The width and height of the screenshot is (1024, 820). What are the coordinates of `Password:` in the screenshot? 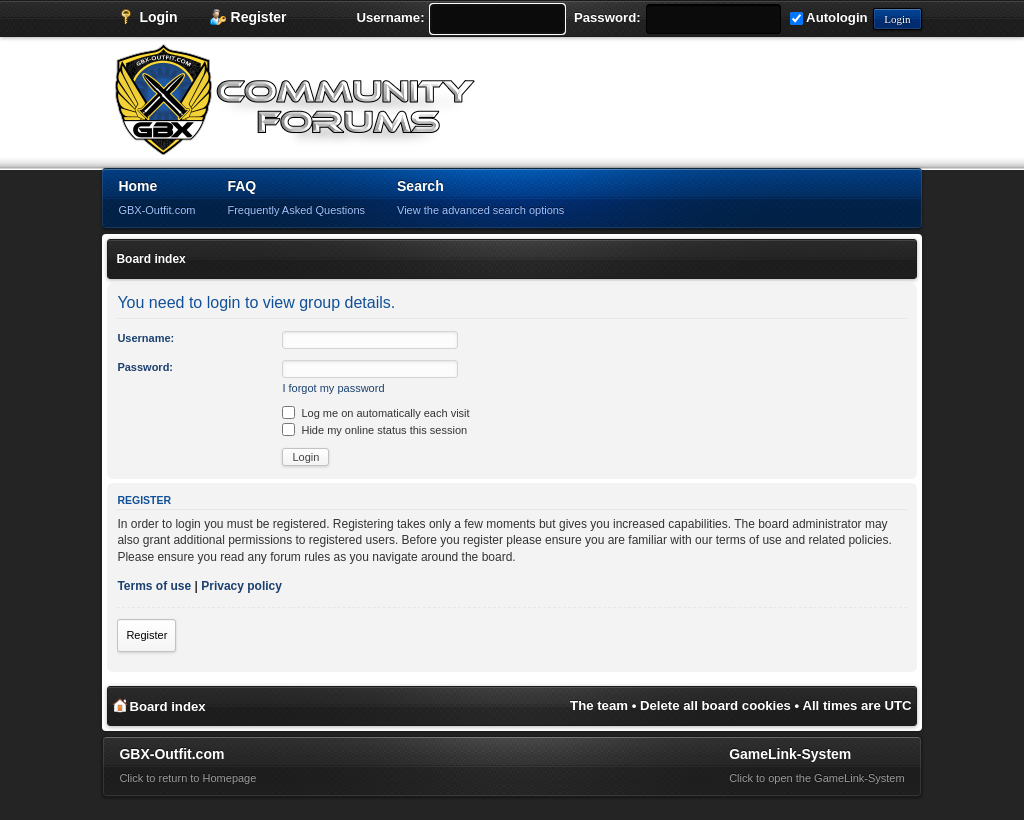 It's located at (607, 17).